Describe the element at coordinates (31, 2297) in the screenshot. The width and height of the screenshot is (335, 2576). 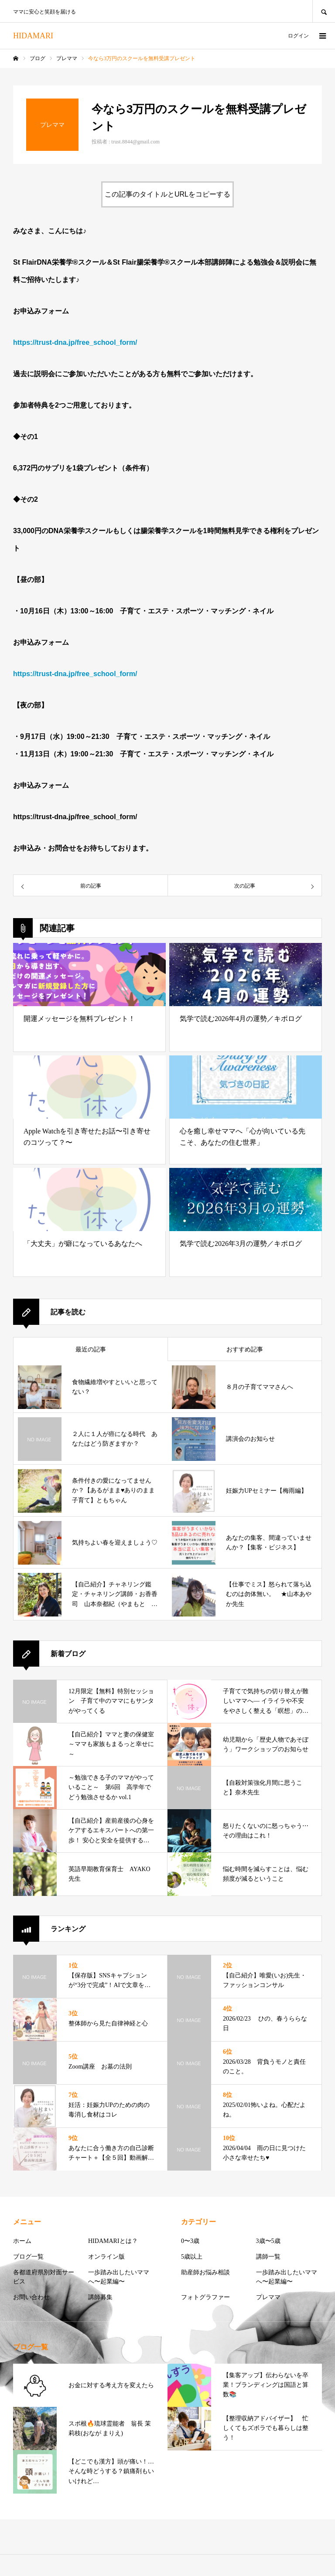
I see `お問い合わせ` at that location.